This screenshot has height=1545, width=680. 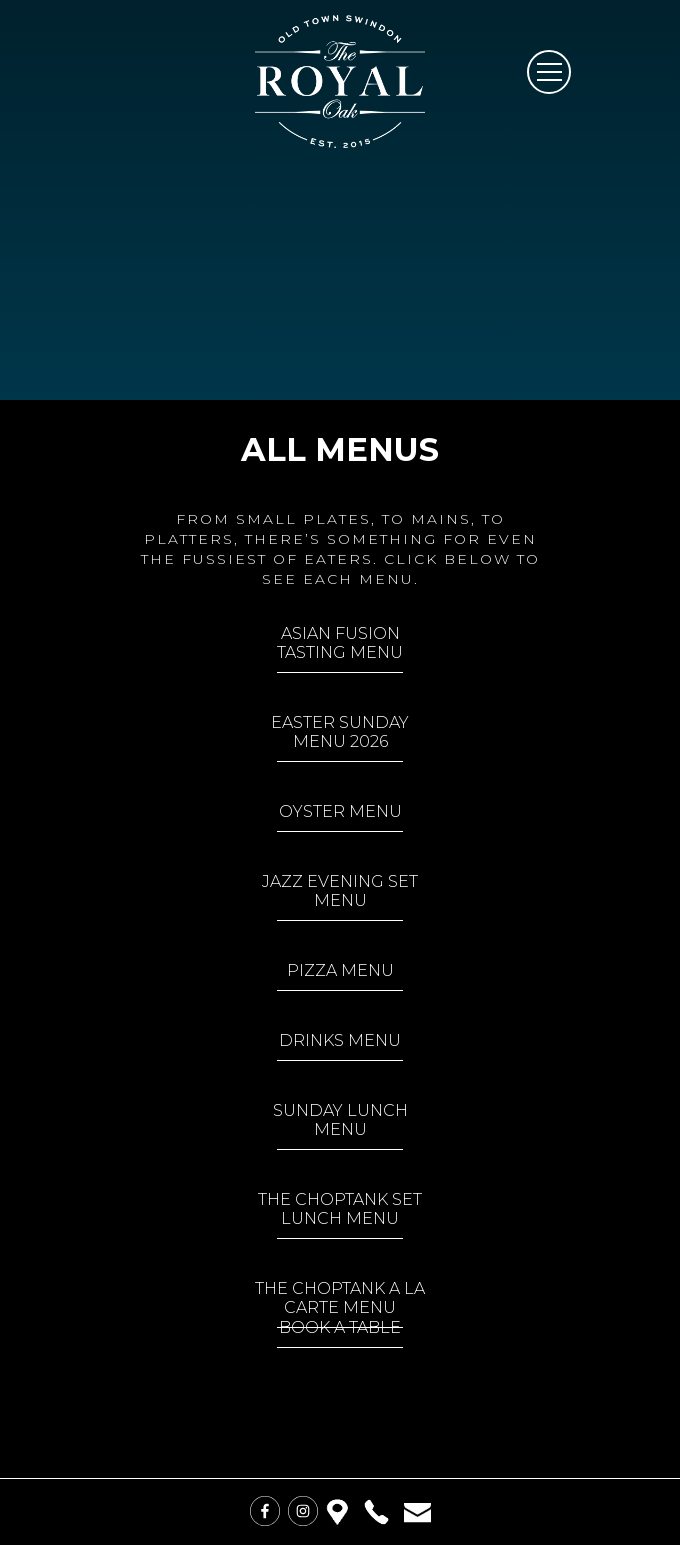 What do you see at coordinates (340, 643) in the screenshot?
I see `Asian Fusion Tasting Menu` at bounding box center [340, 643].